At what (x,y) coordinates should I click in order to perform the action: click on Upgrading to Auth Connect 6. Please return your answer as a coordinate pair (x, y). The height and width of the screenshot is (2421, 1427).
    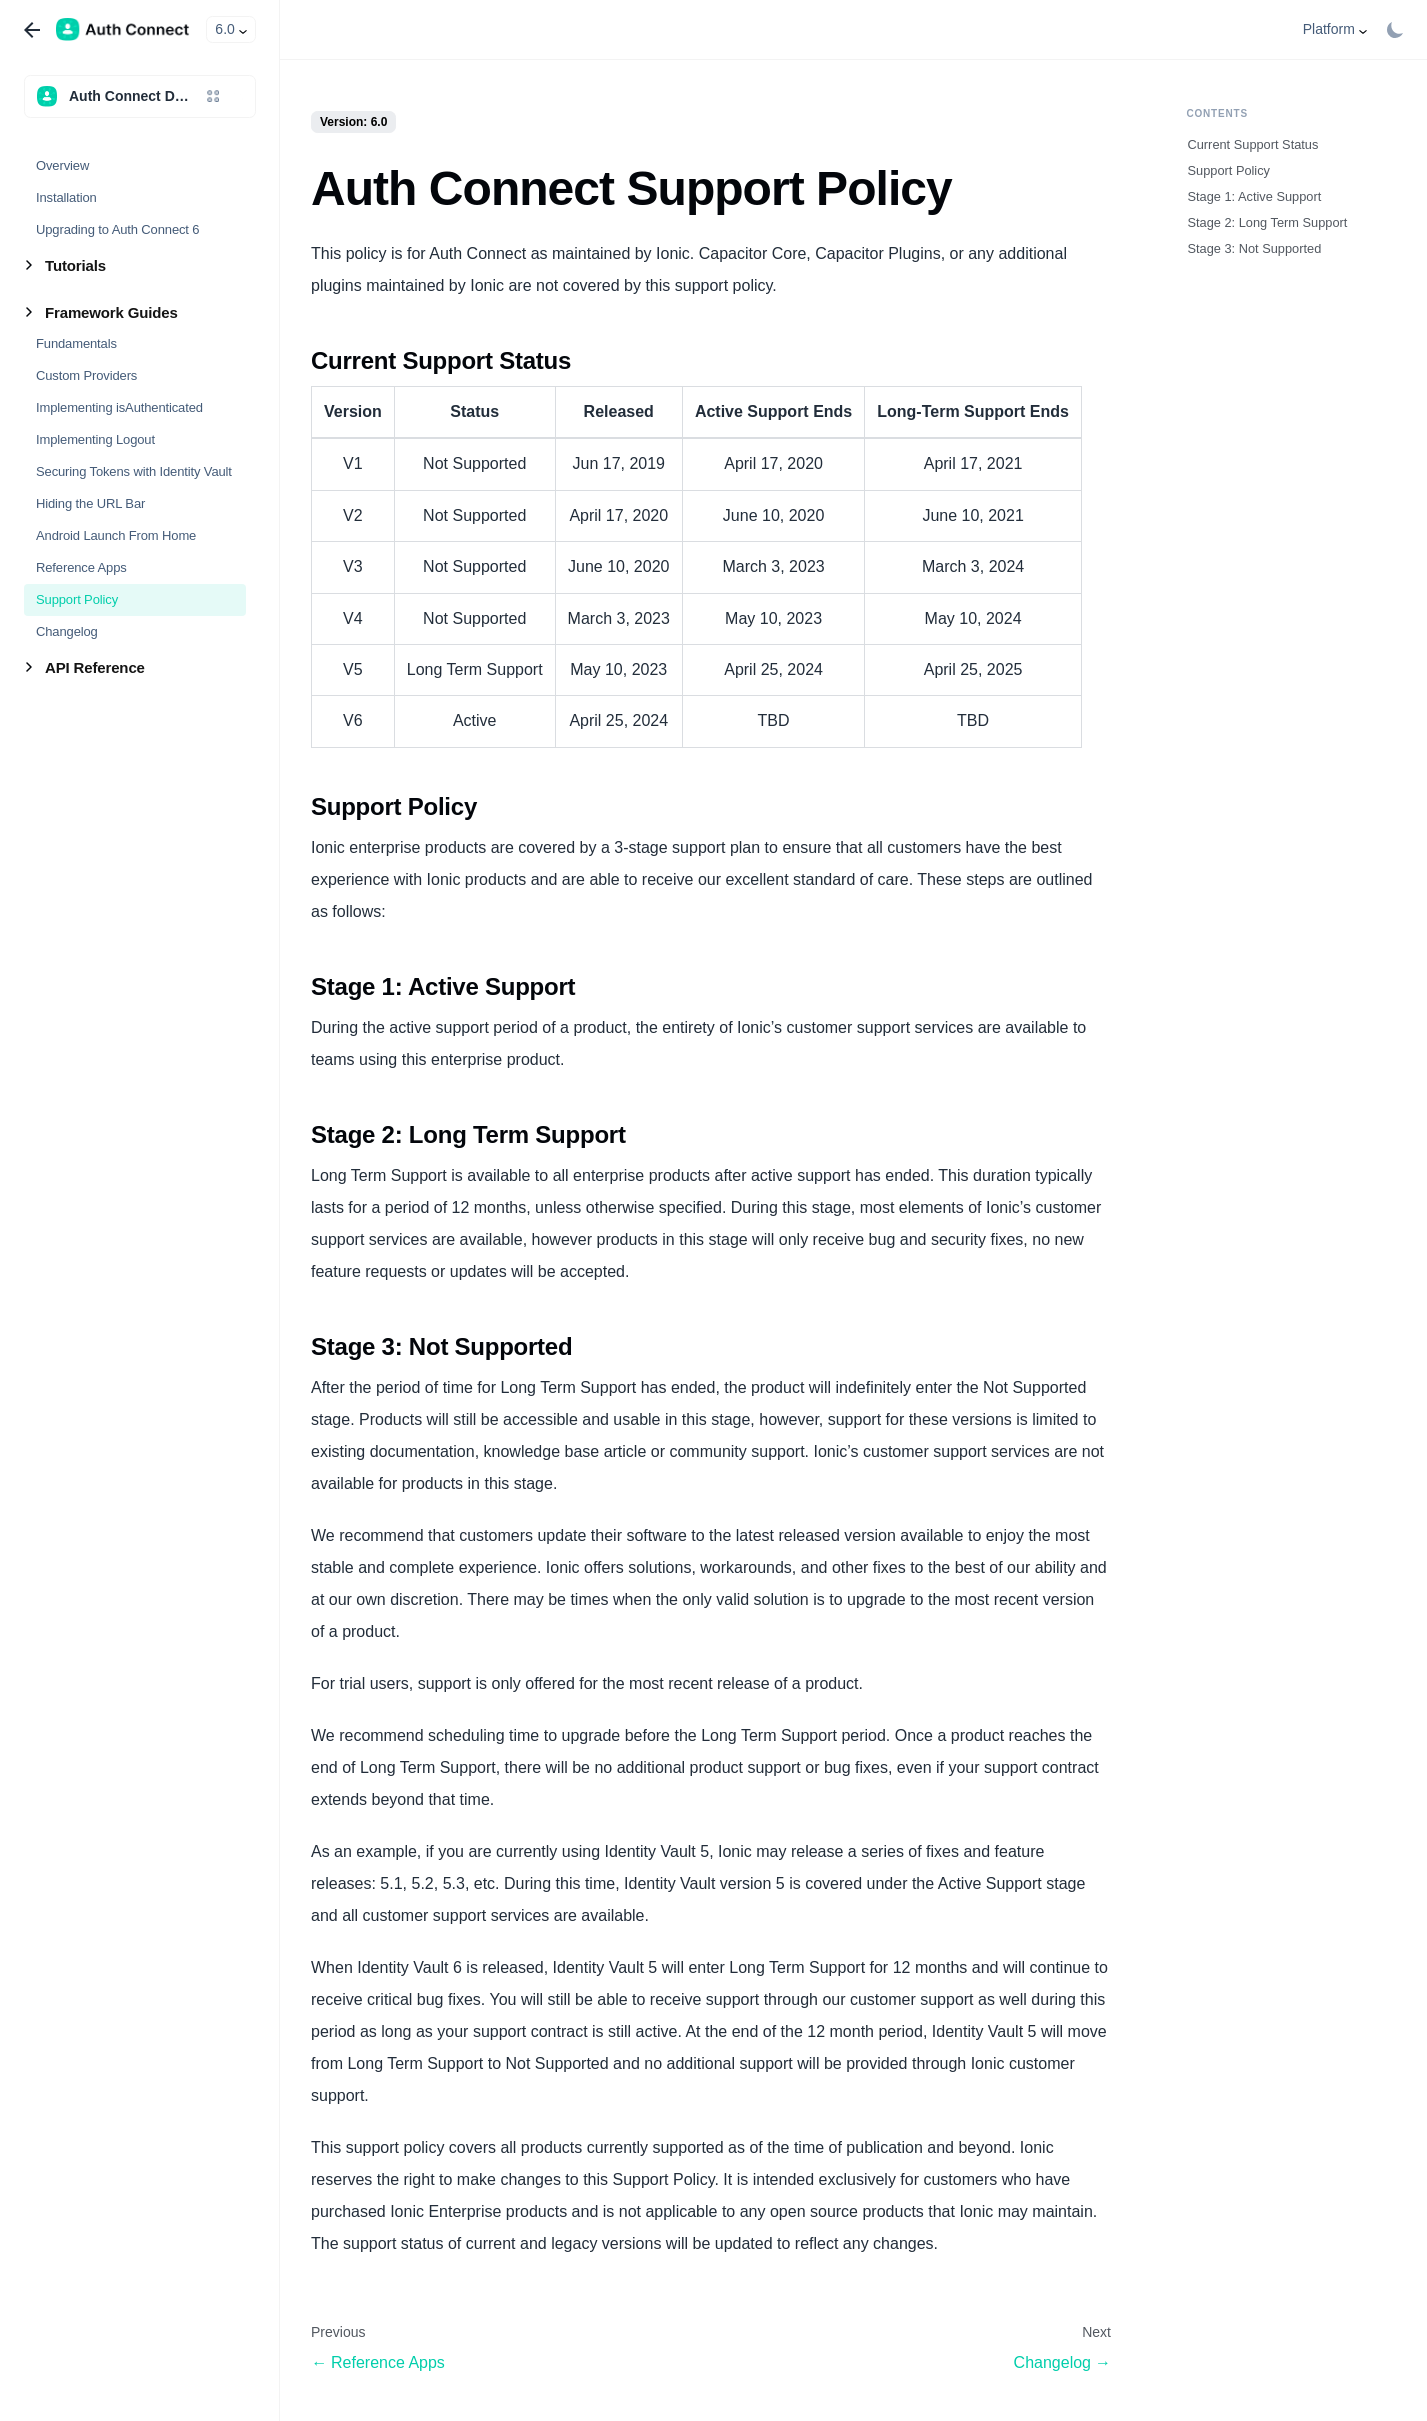
    Looking at the image, I should click on (117, 229).